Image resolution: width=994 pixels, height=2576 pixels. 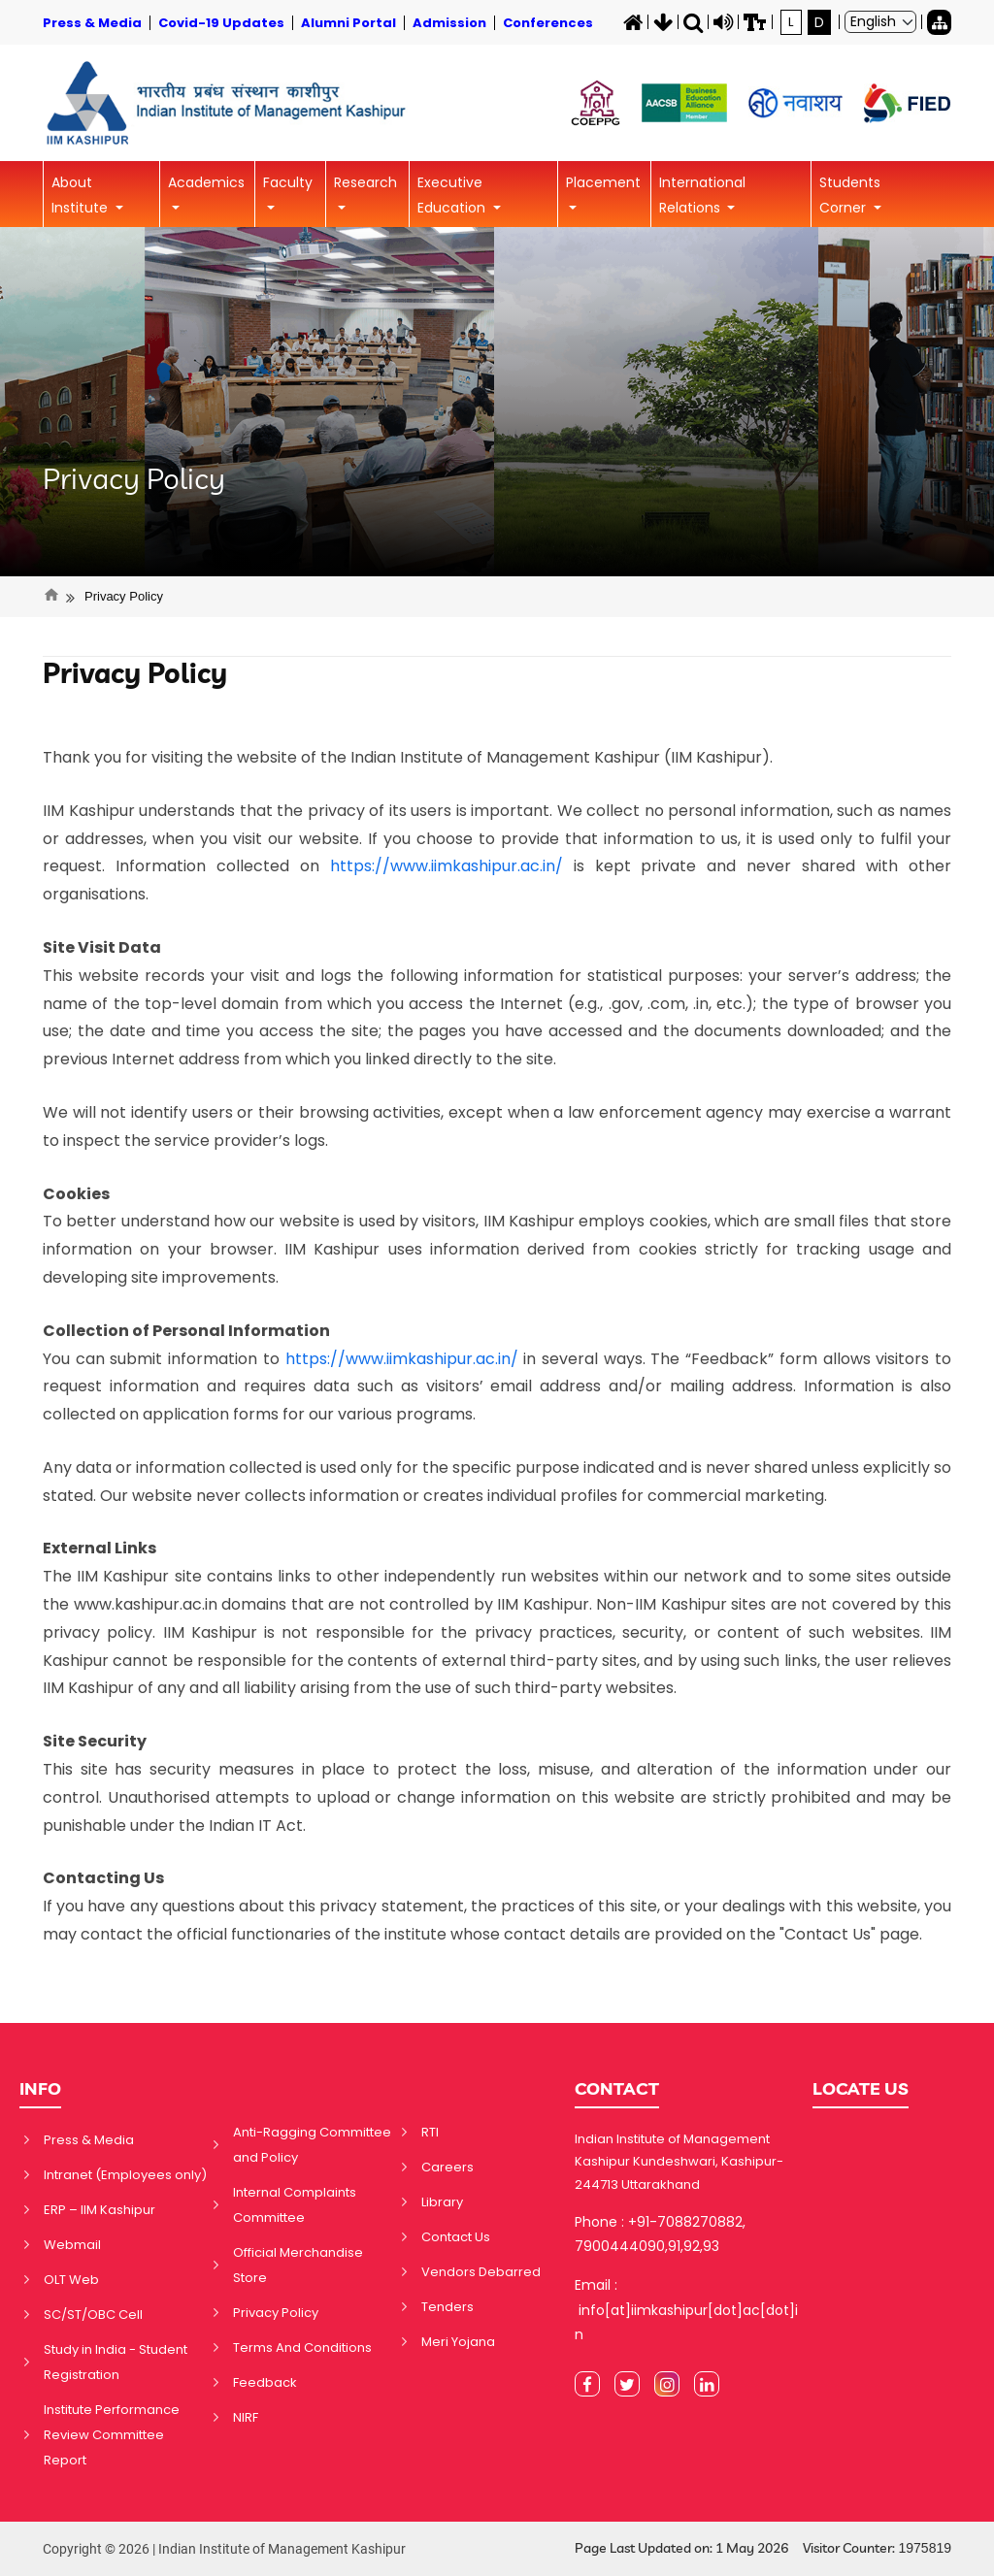 What do you see at coordinates (298, 2265) in the screenshot?
I see `Official Merchandise Store` at bounding box center [298, 2265].